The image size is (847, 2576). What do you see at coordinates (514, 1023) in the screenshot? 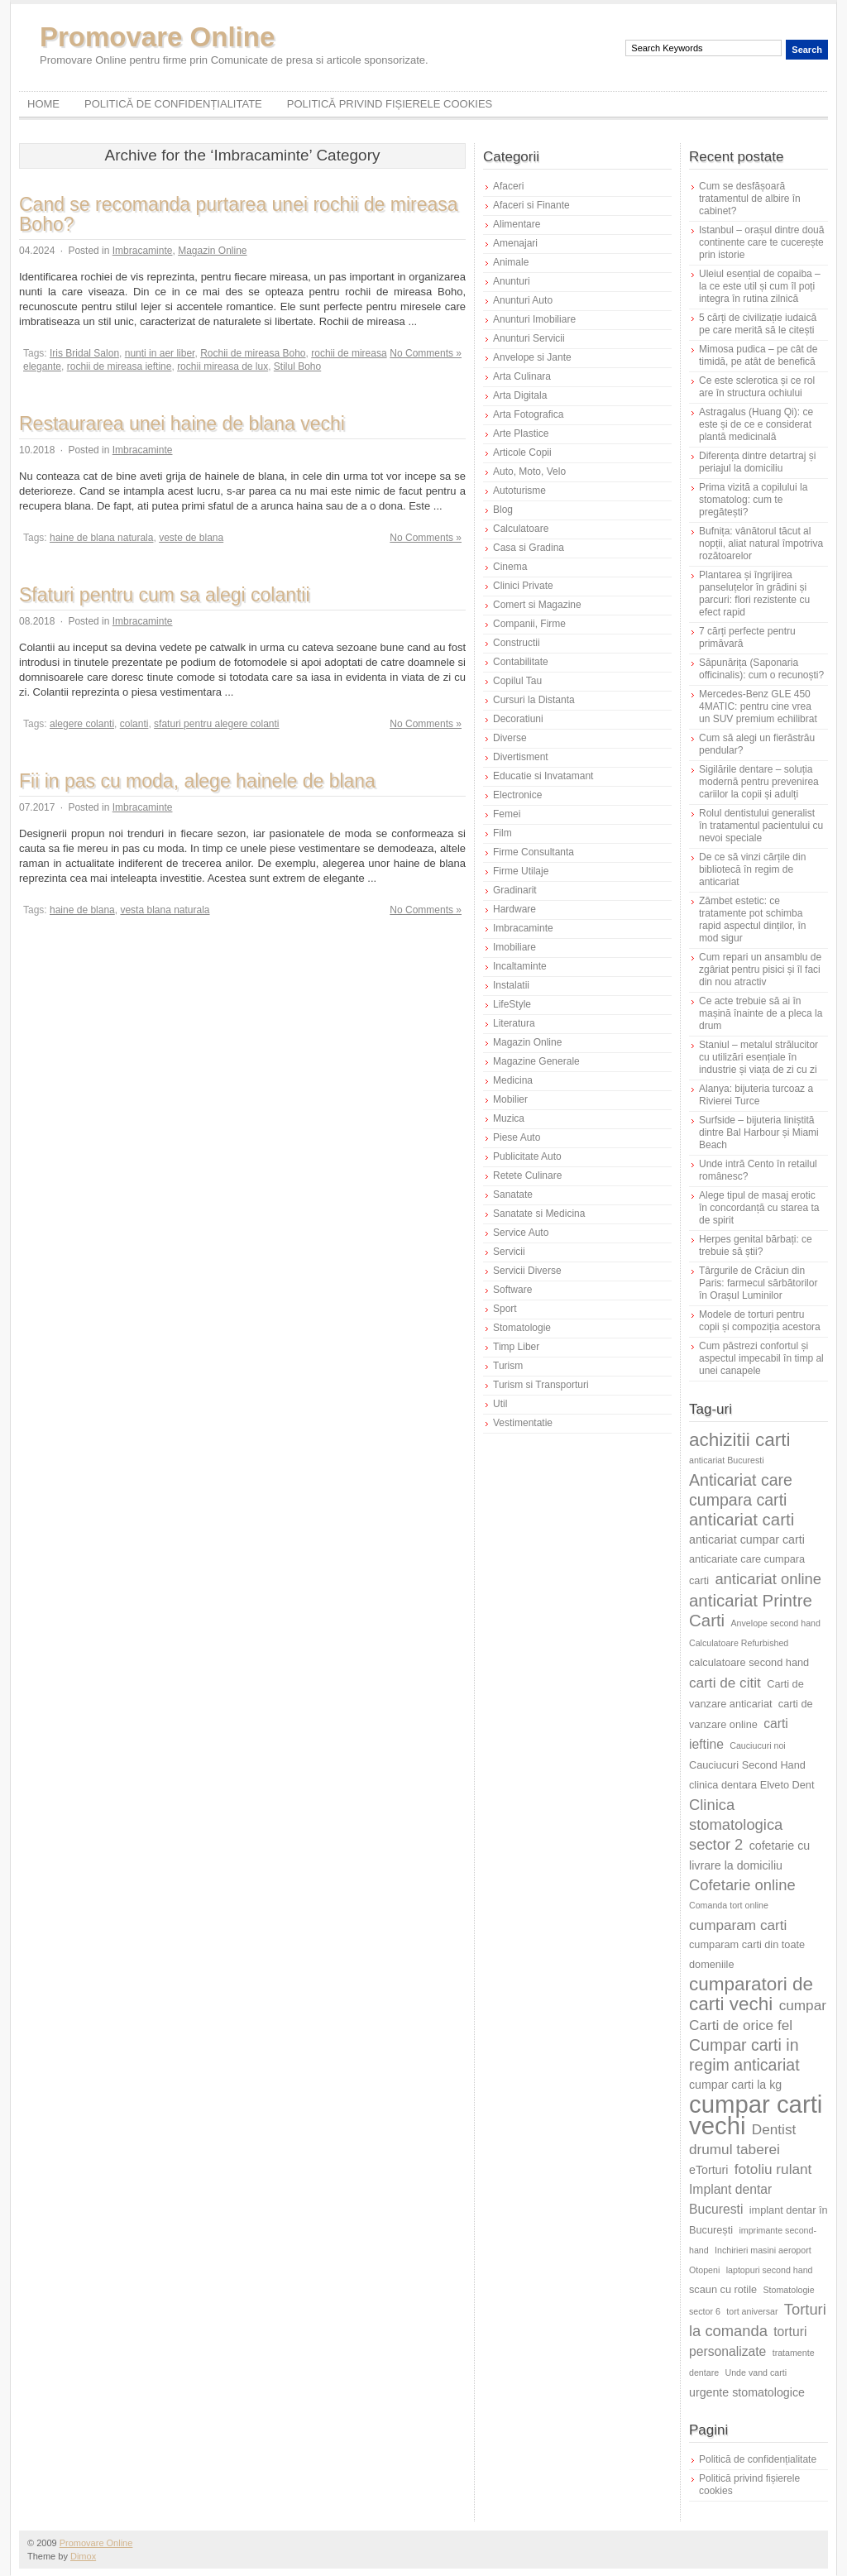
I see `Literatura` at bounding box center [514, 1023].